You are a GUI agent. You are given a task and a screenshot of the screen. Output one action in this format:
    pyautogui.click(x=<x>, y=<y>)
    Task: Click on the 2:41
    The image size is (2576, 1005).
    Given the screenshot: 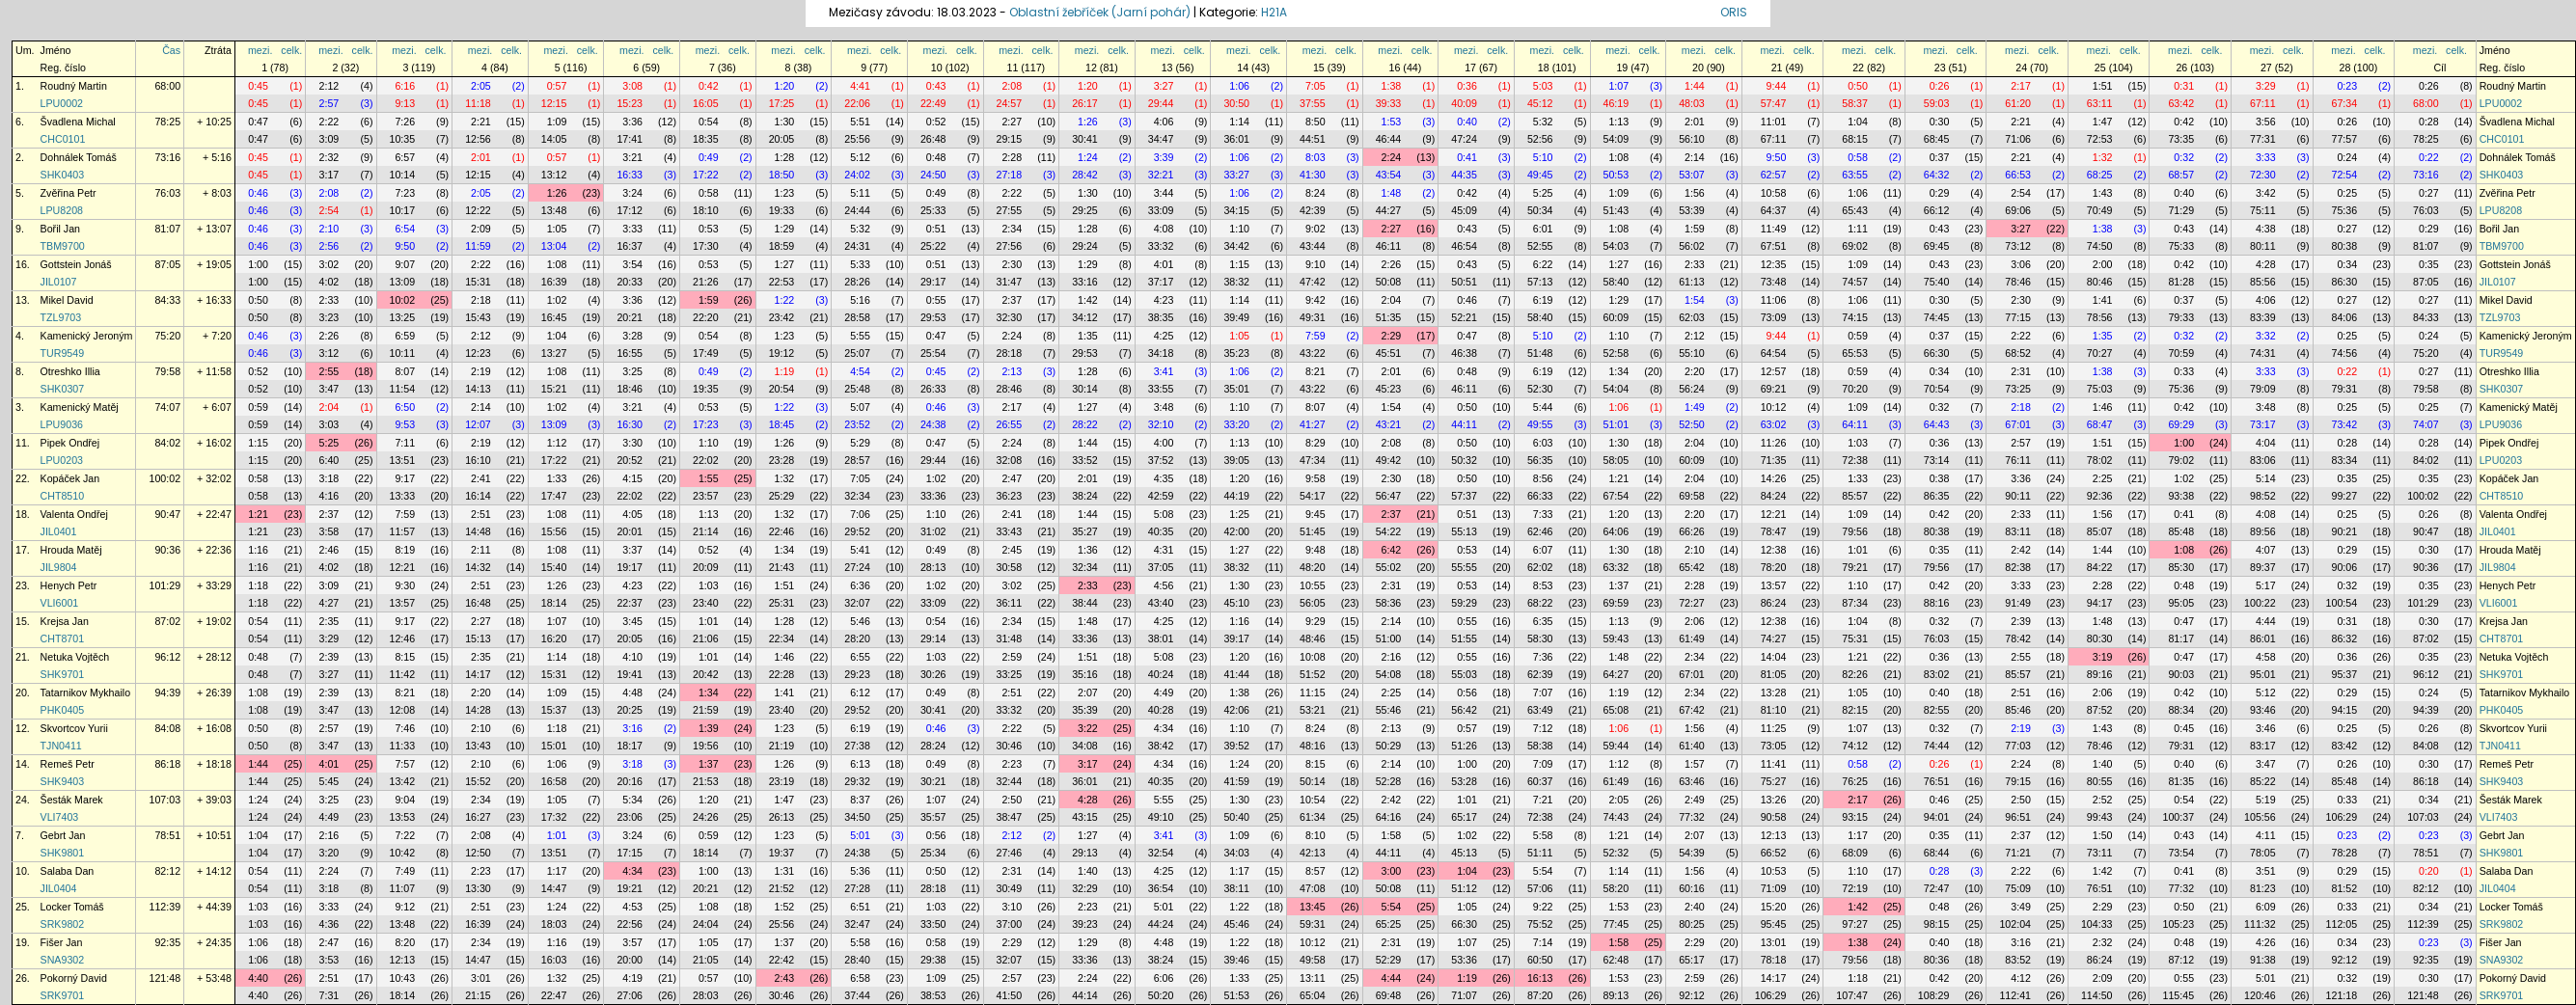 What is the action you would take?
    pyautogui.click(x=481, y=478)
    